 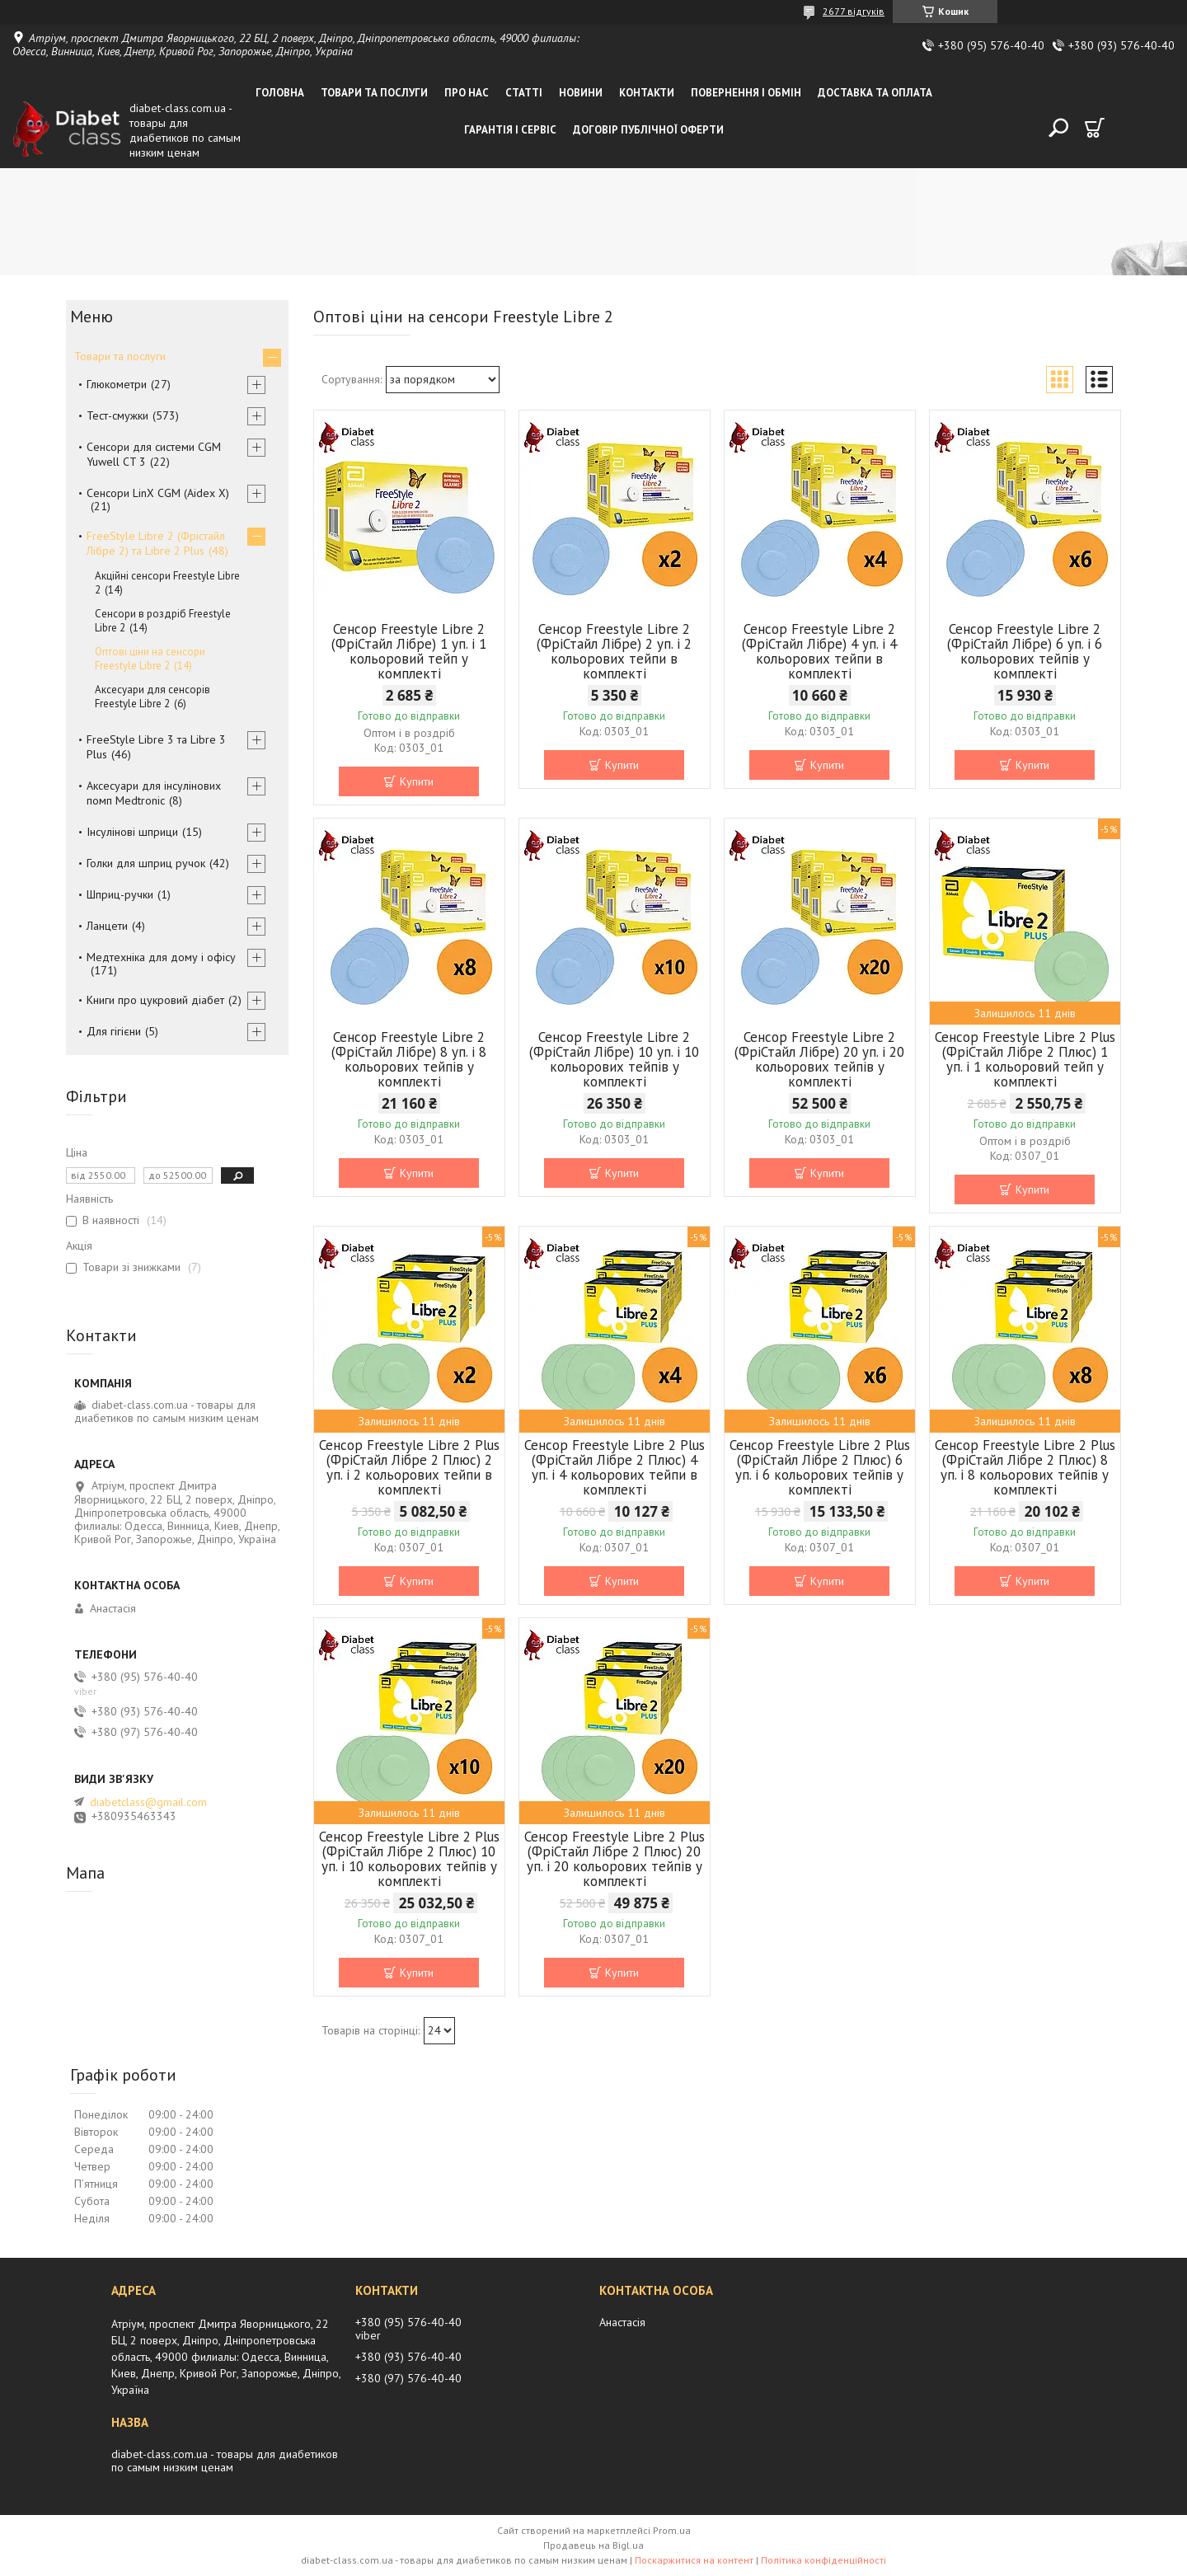 What do you see at coordinates (161, 957) in the screenshot?
I see `Медтехніка для дому і офісу` at bounding box center [161, 957].